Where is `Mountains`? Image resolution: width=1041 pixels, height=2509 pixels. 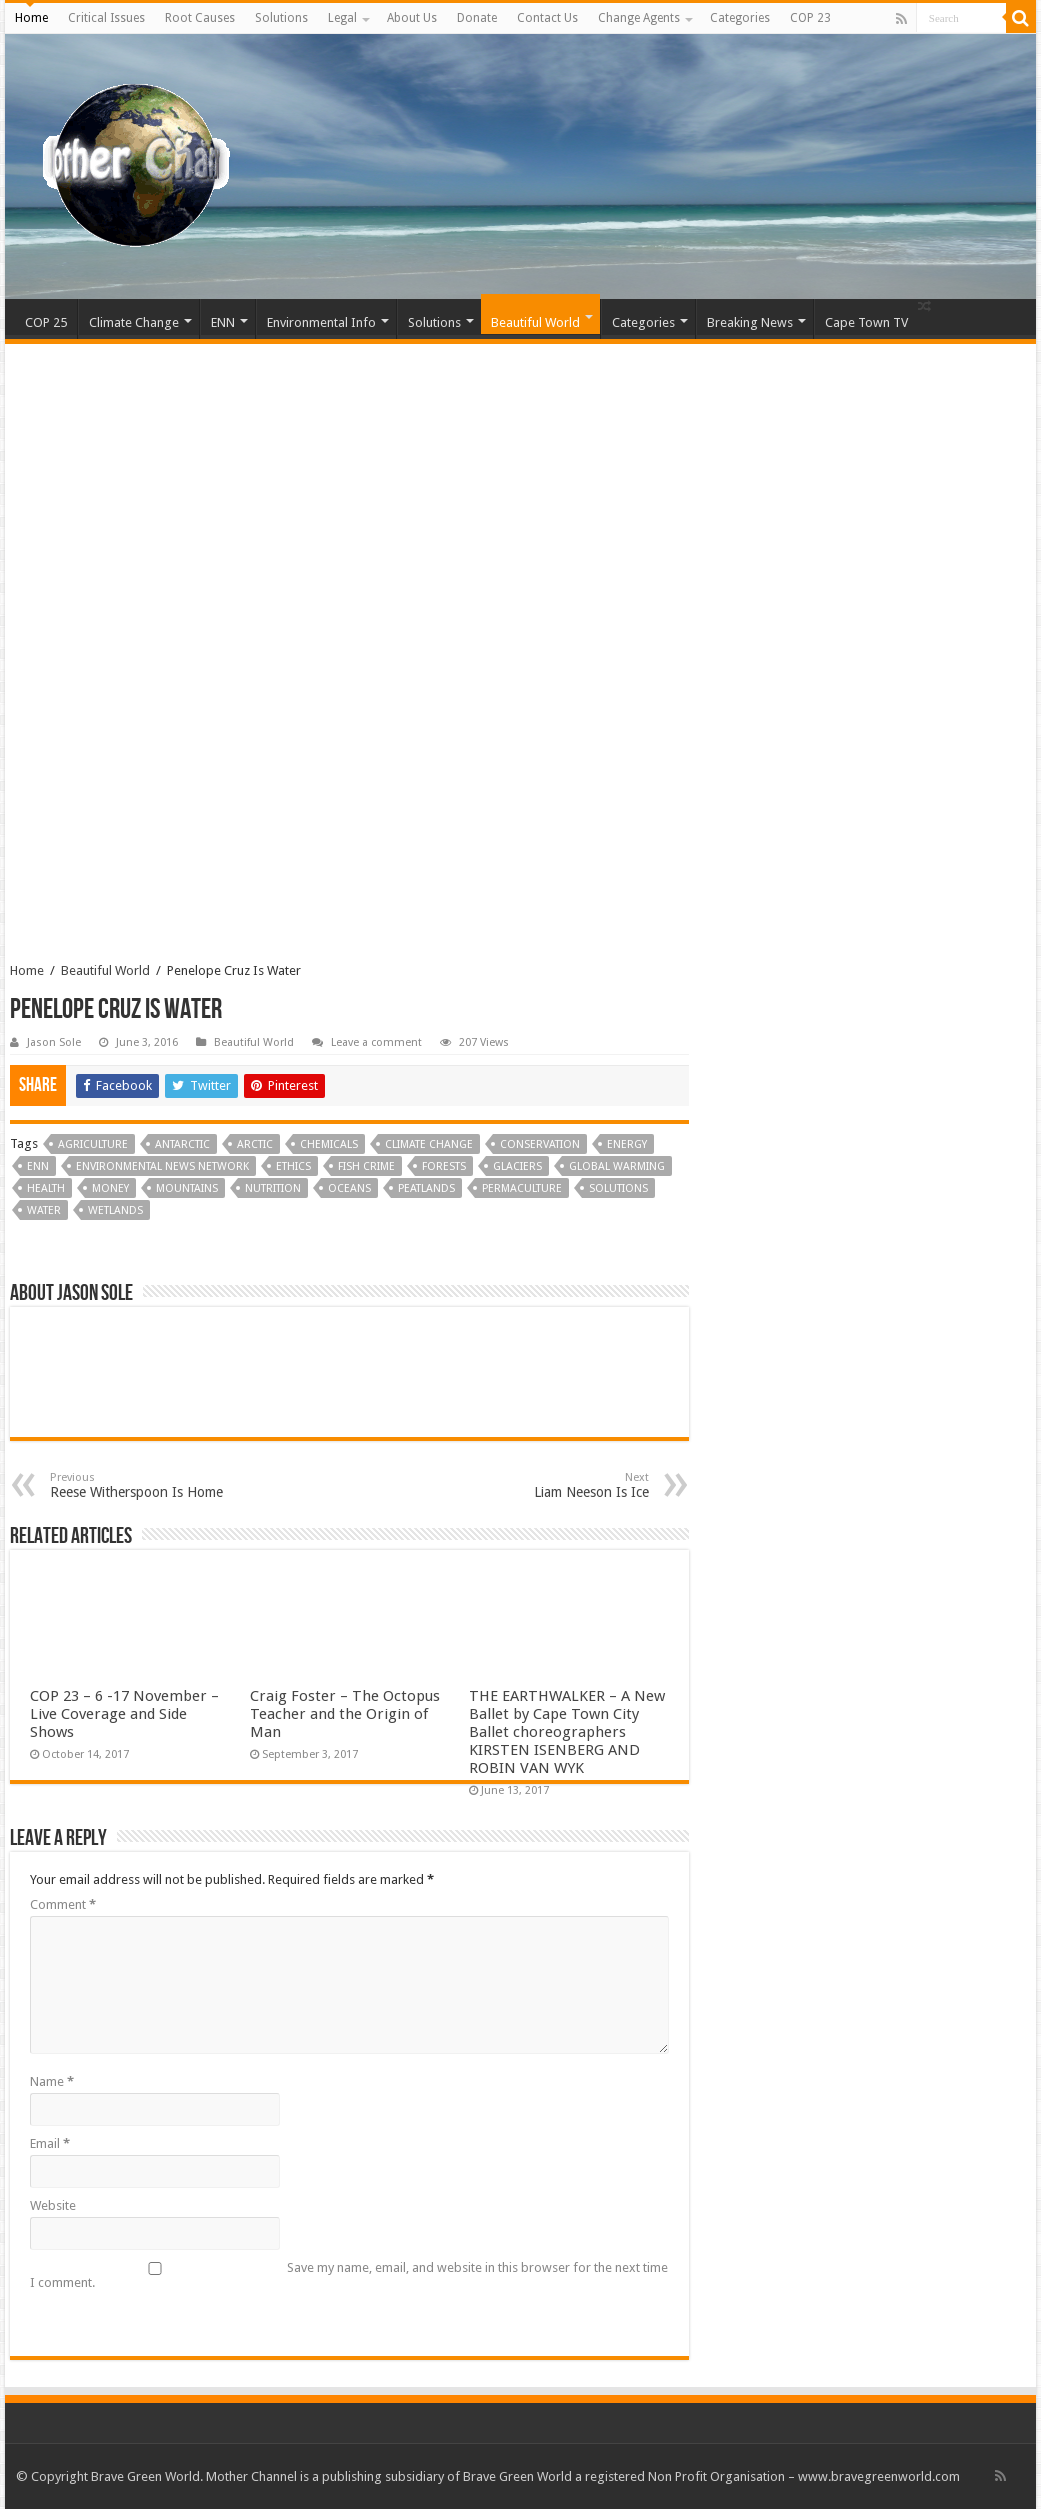 Mountains is located at coordinates (187, 1188).